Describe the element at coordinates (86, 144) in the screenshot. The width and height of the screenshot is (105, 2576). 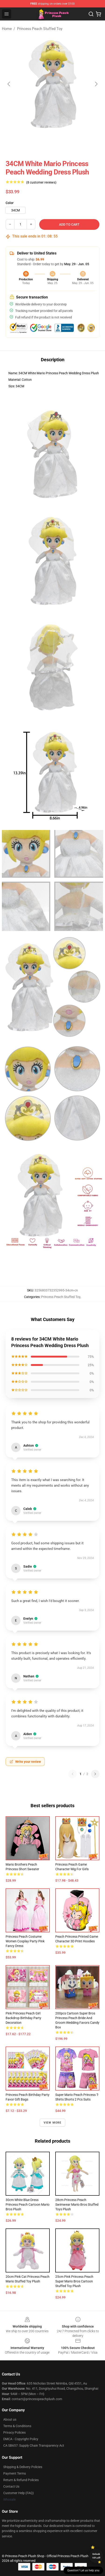
I see `[Go to slide #4]` at that location.